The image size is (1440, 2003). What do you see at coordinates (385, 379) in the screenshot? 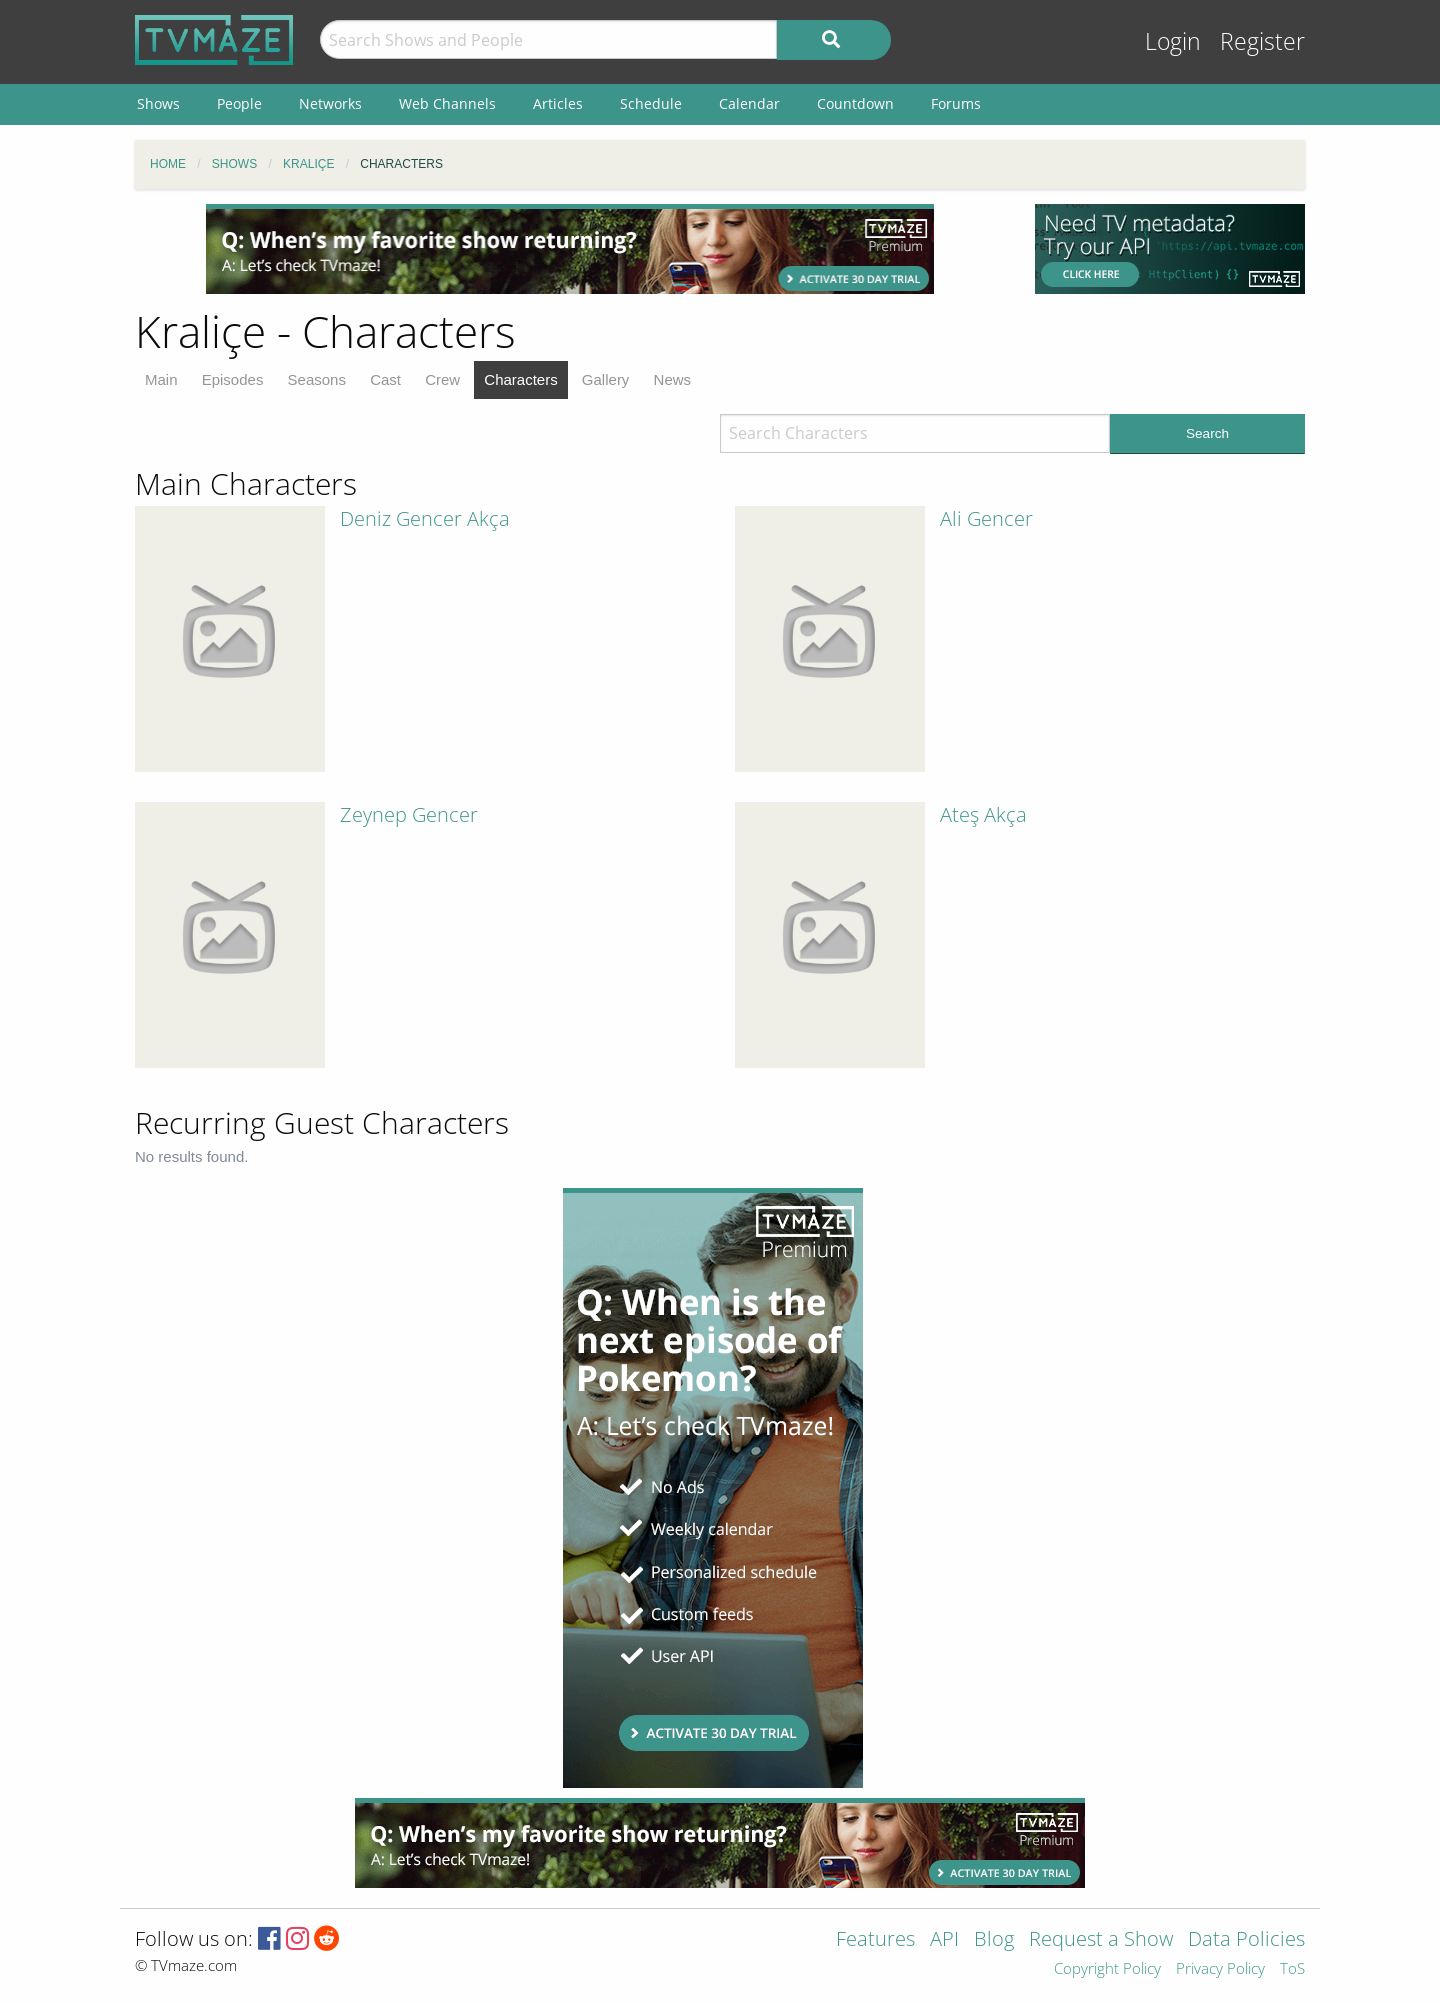
I see `Cast` at bounding box center [385, 379].